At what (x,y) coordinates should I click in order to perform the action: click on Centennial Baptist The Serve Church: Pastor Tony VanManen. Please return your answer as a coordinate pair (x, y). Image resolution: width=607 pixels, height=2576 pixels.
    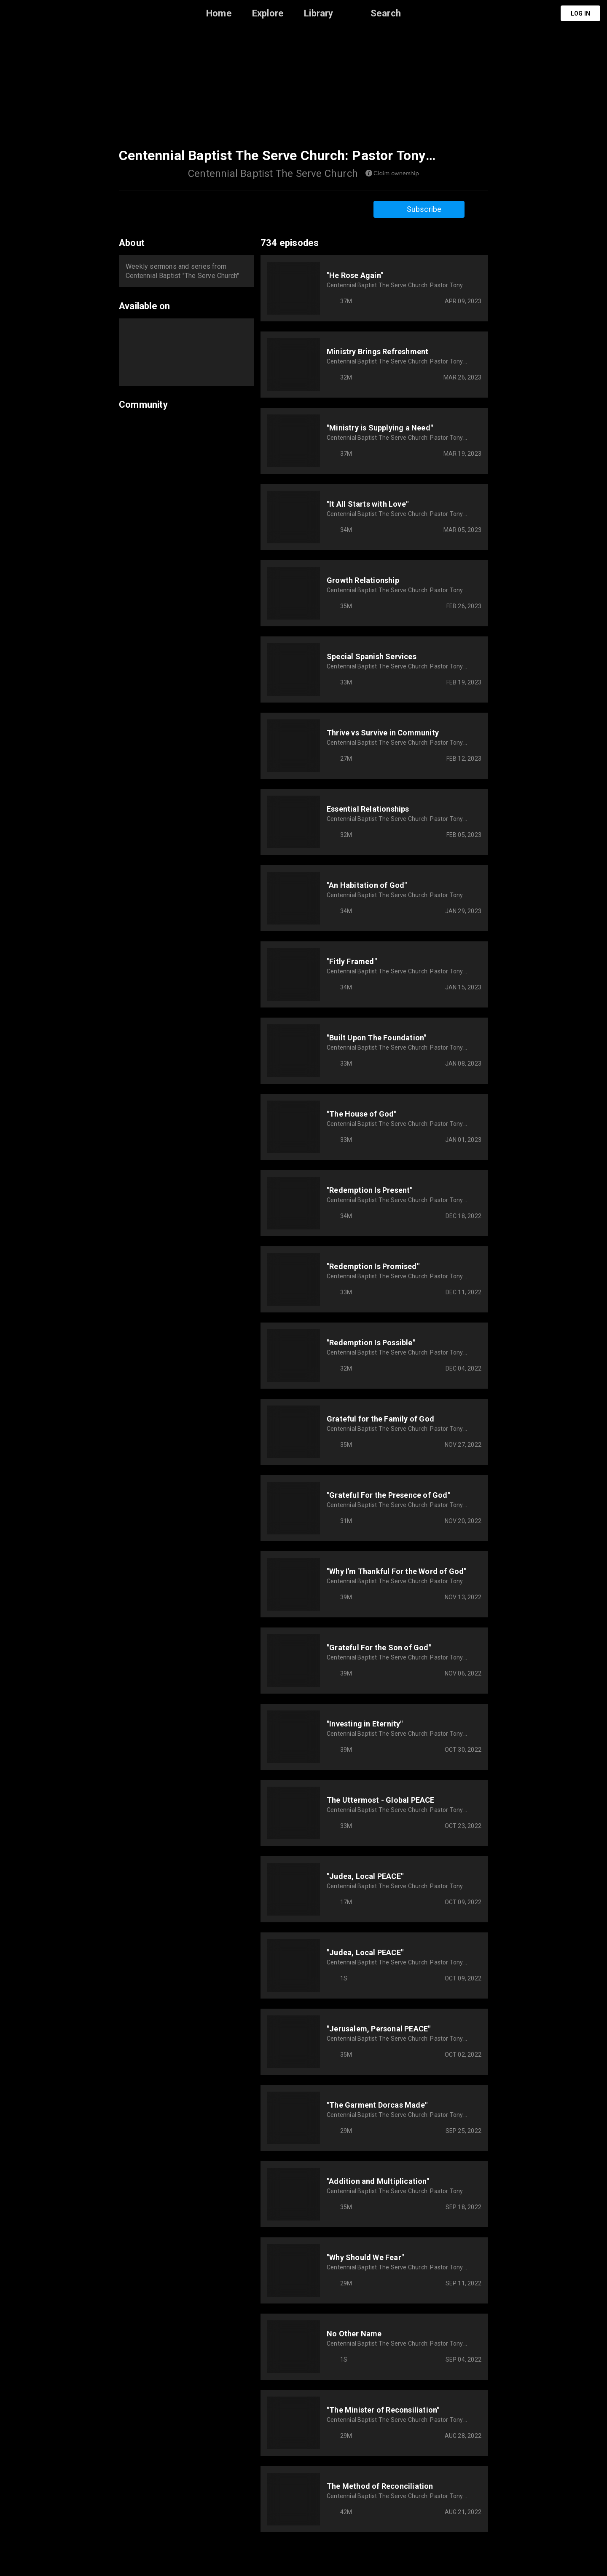
    Looking at the image, I should click on (395, 285).